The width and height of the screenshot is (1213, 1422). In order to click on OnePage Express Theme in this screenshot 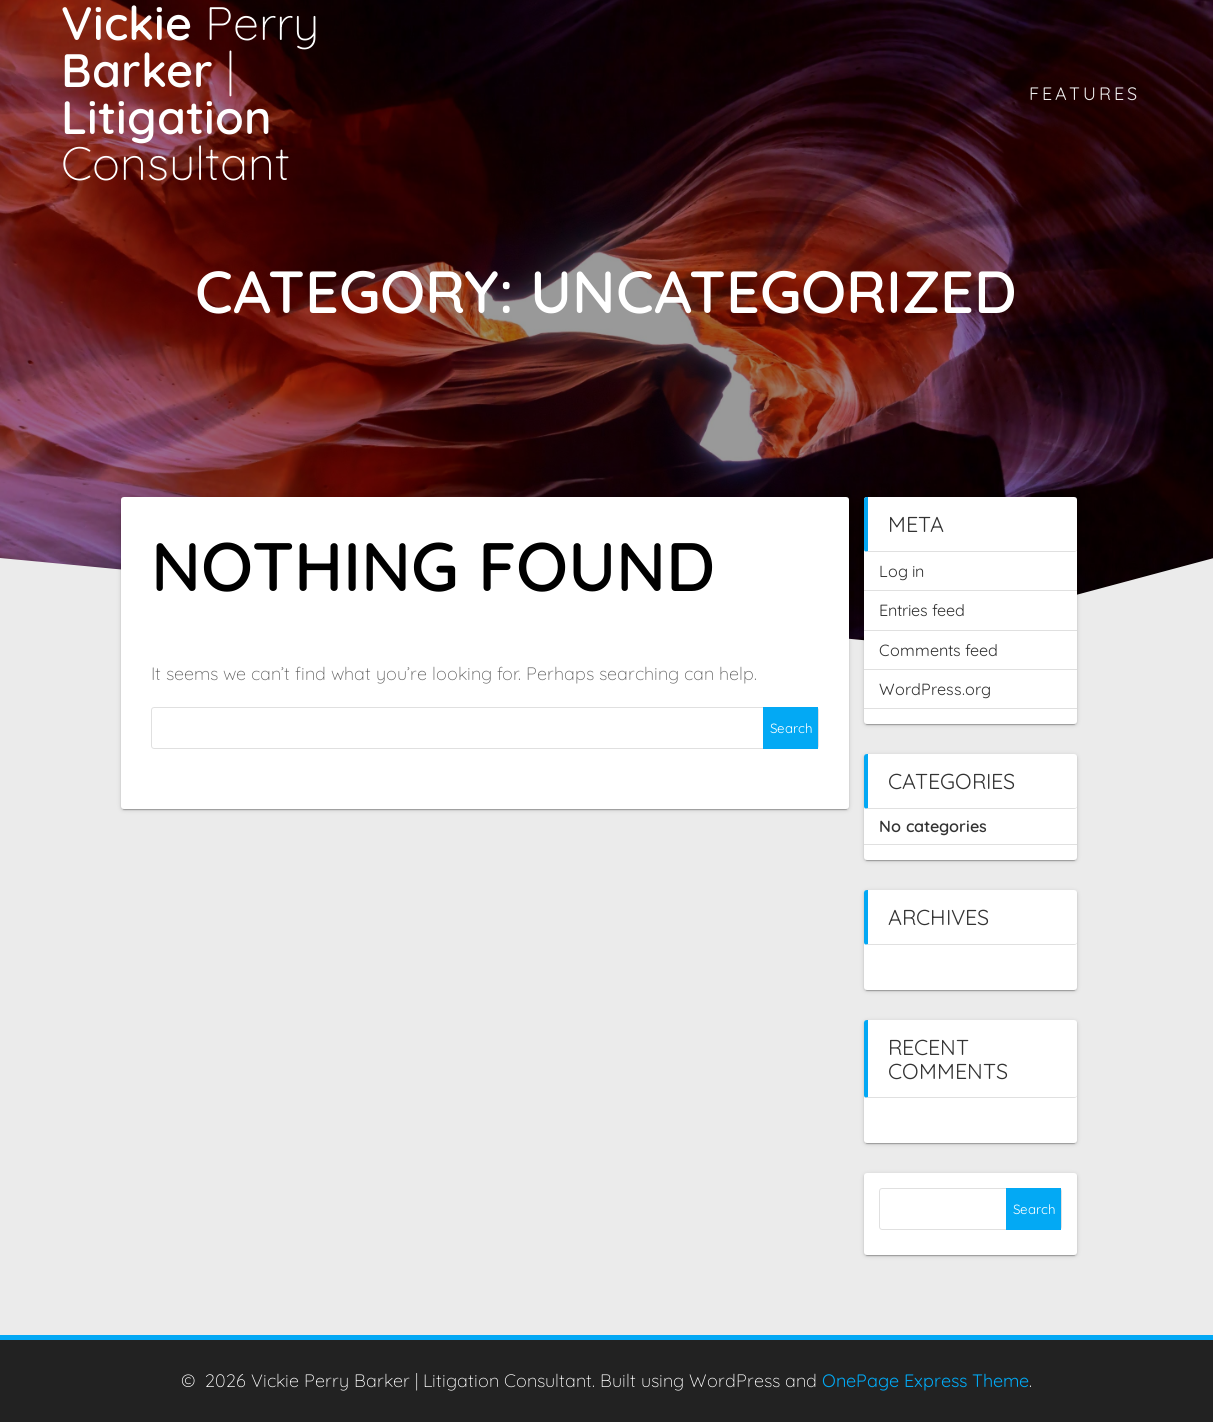, I will do `click(925, 1380)`.